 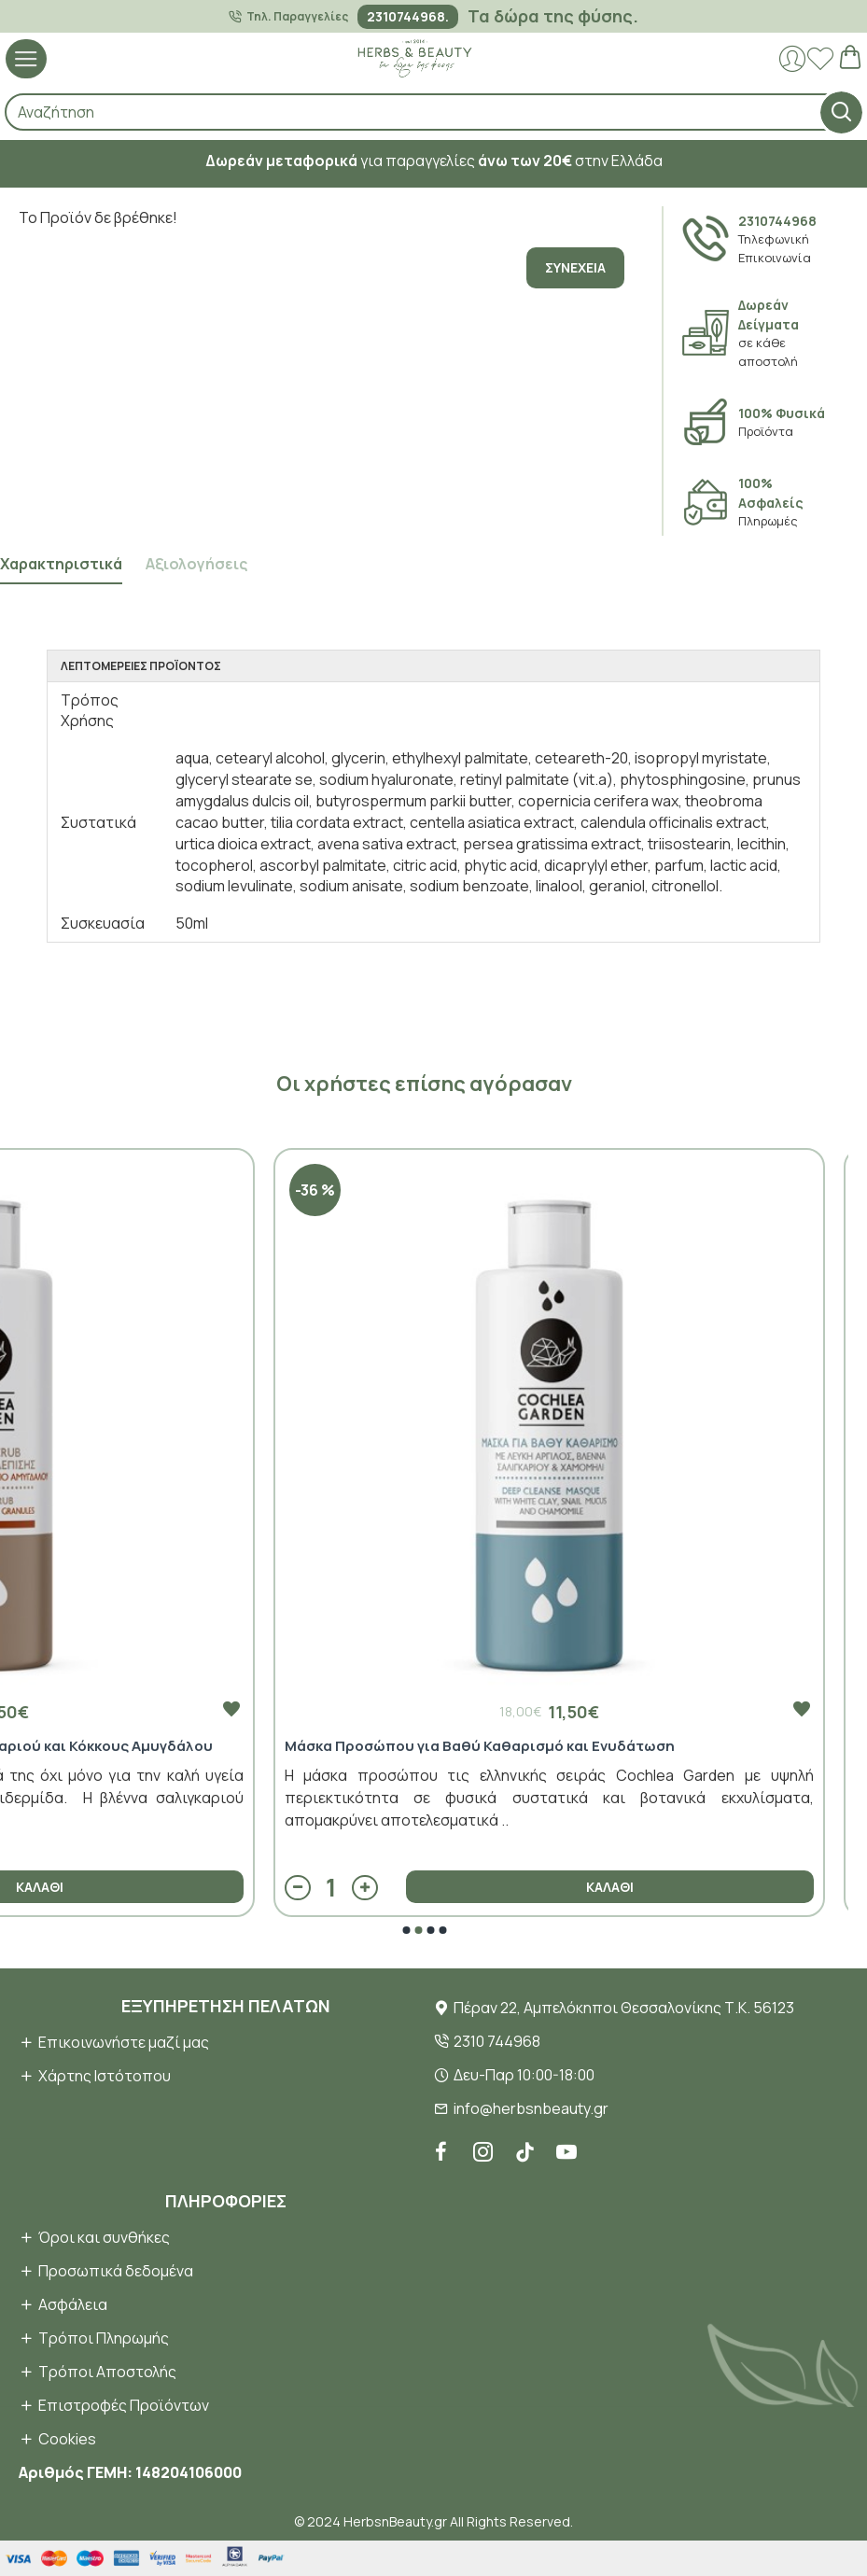 I want to click on Μάσκα Προσώπου για Βαθύ Καθαρισμό και Ενυδάτωση, so click(x=480, y=1746).